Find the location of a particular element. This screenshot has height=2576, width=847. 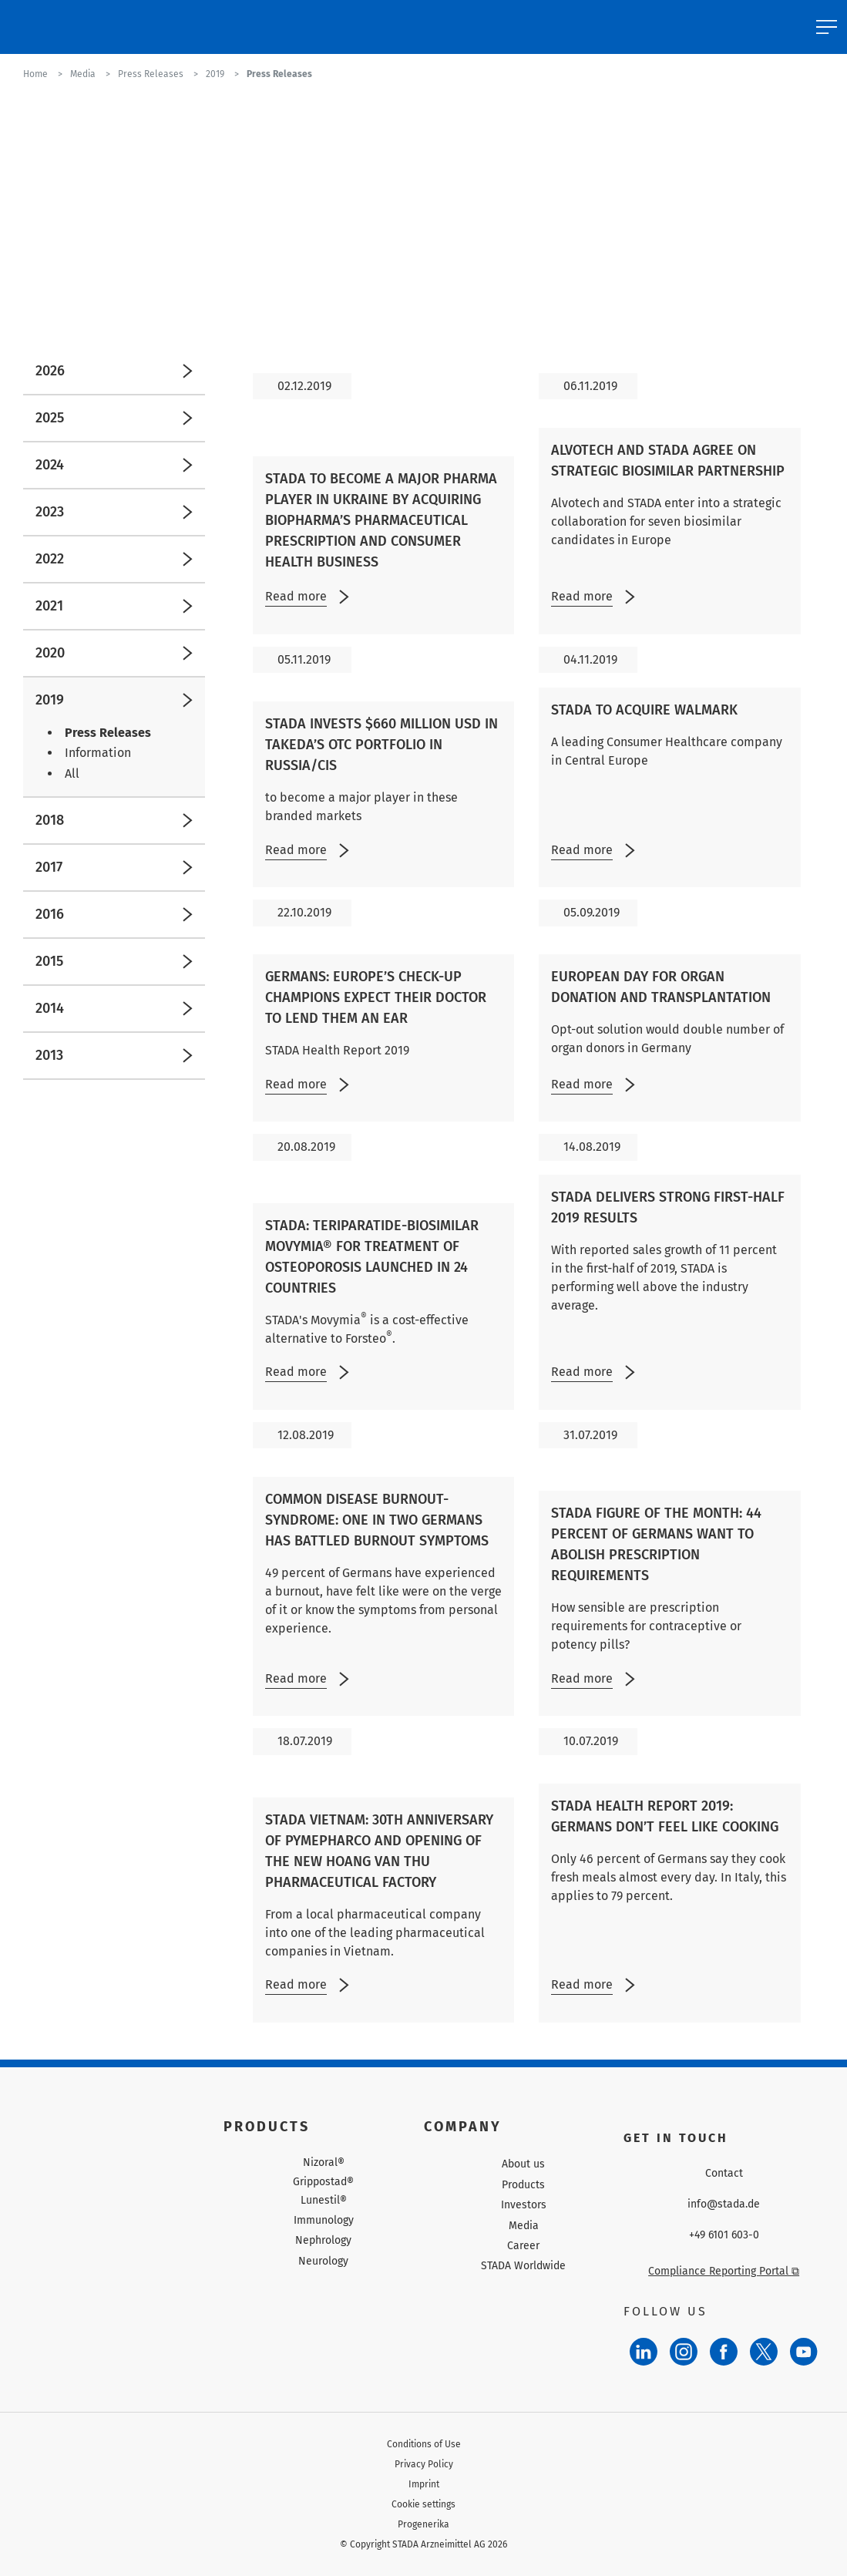

About us is located at coordinates (523, 2164).